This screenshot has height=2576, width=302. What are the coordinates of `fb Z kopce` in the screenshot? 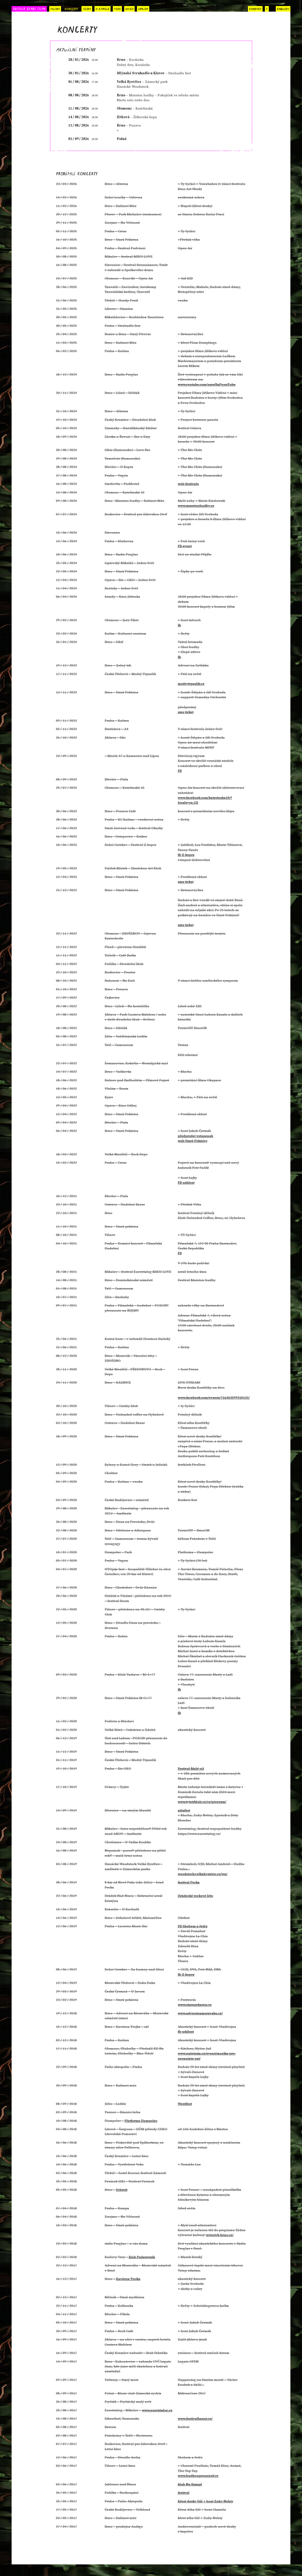 It's located at (186, 855).